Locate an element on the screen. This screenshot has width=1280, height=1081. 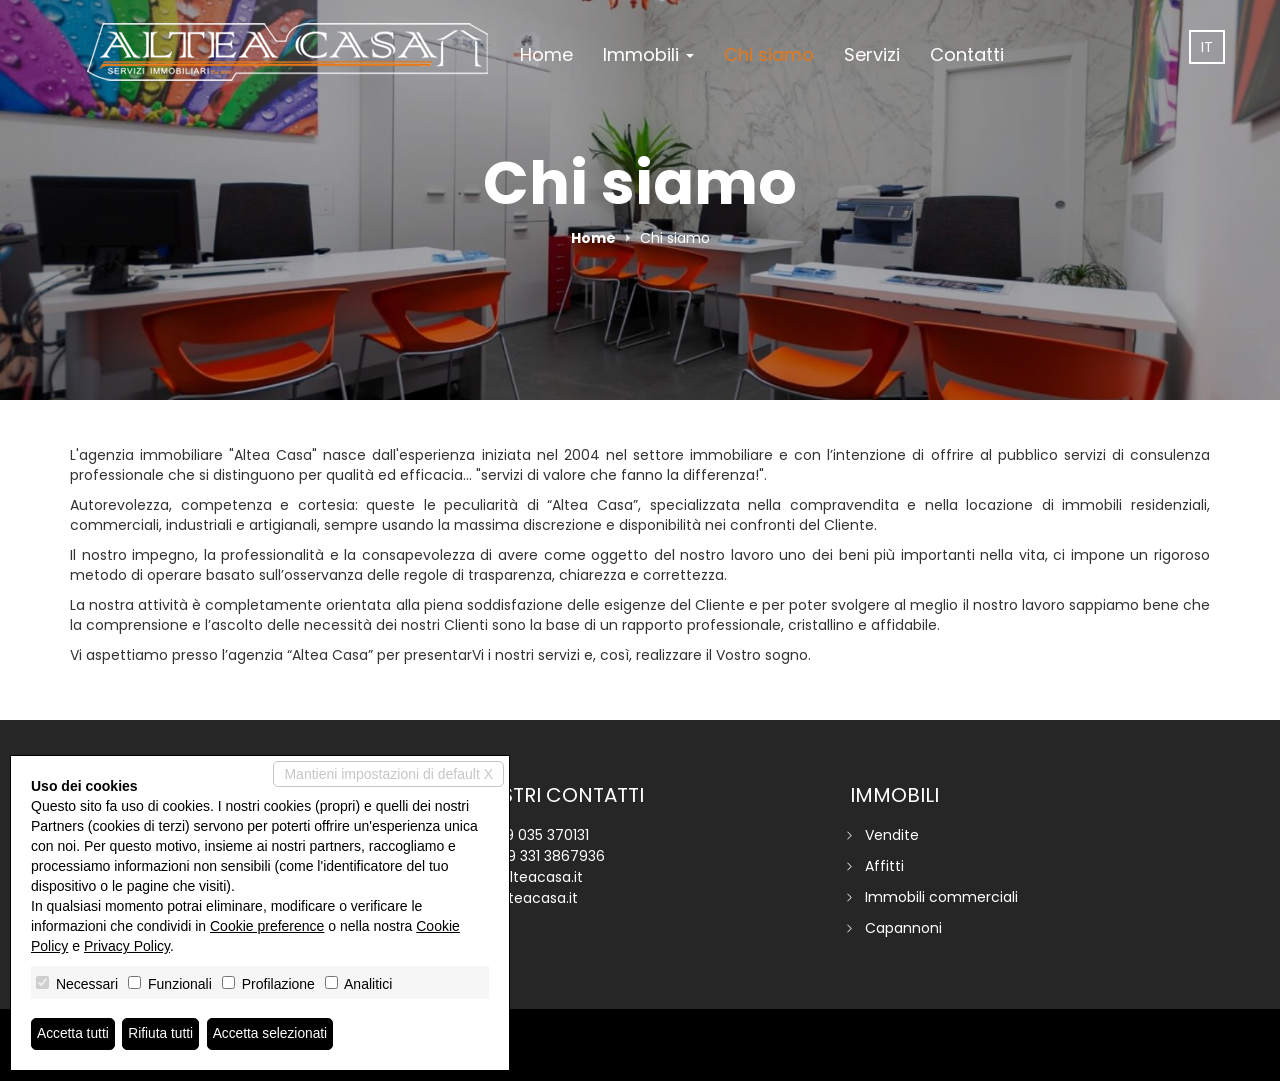
Cookie preference is located at coordinates (267, 926).